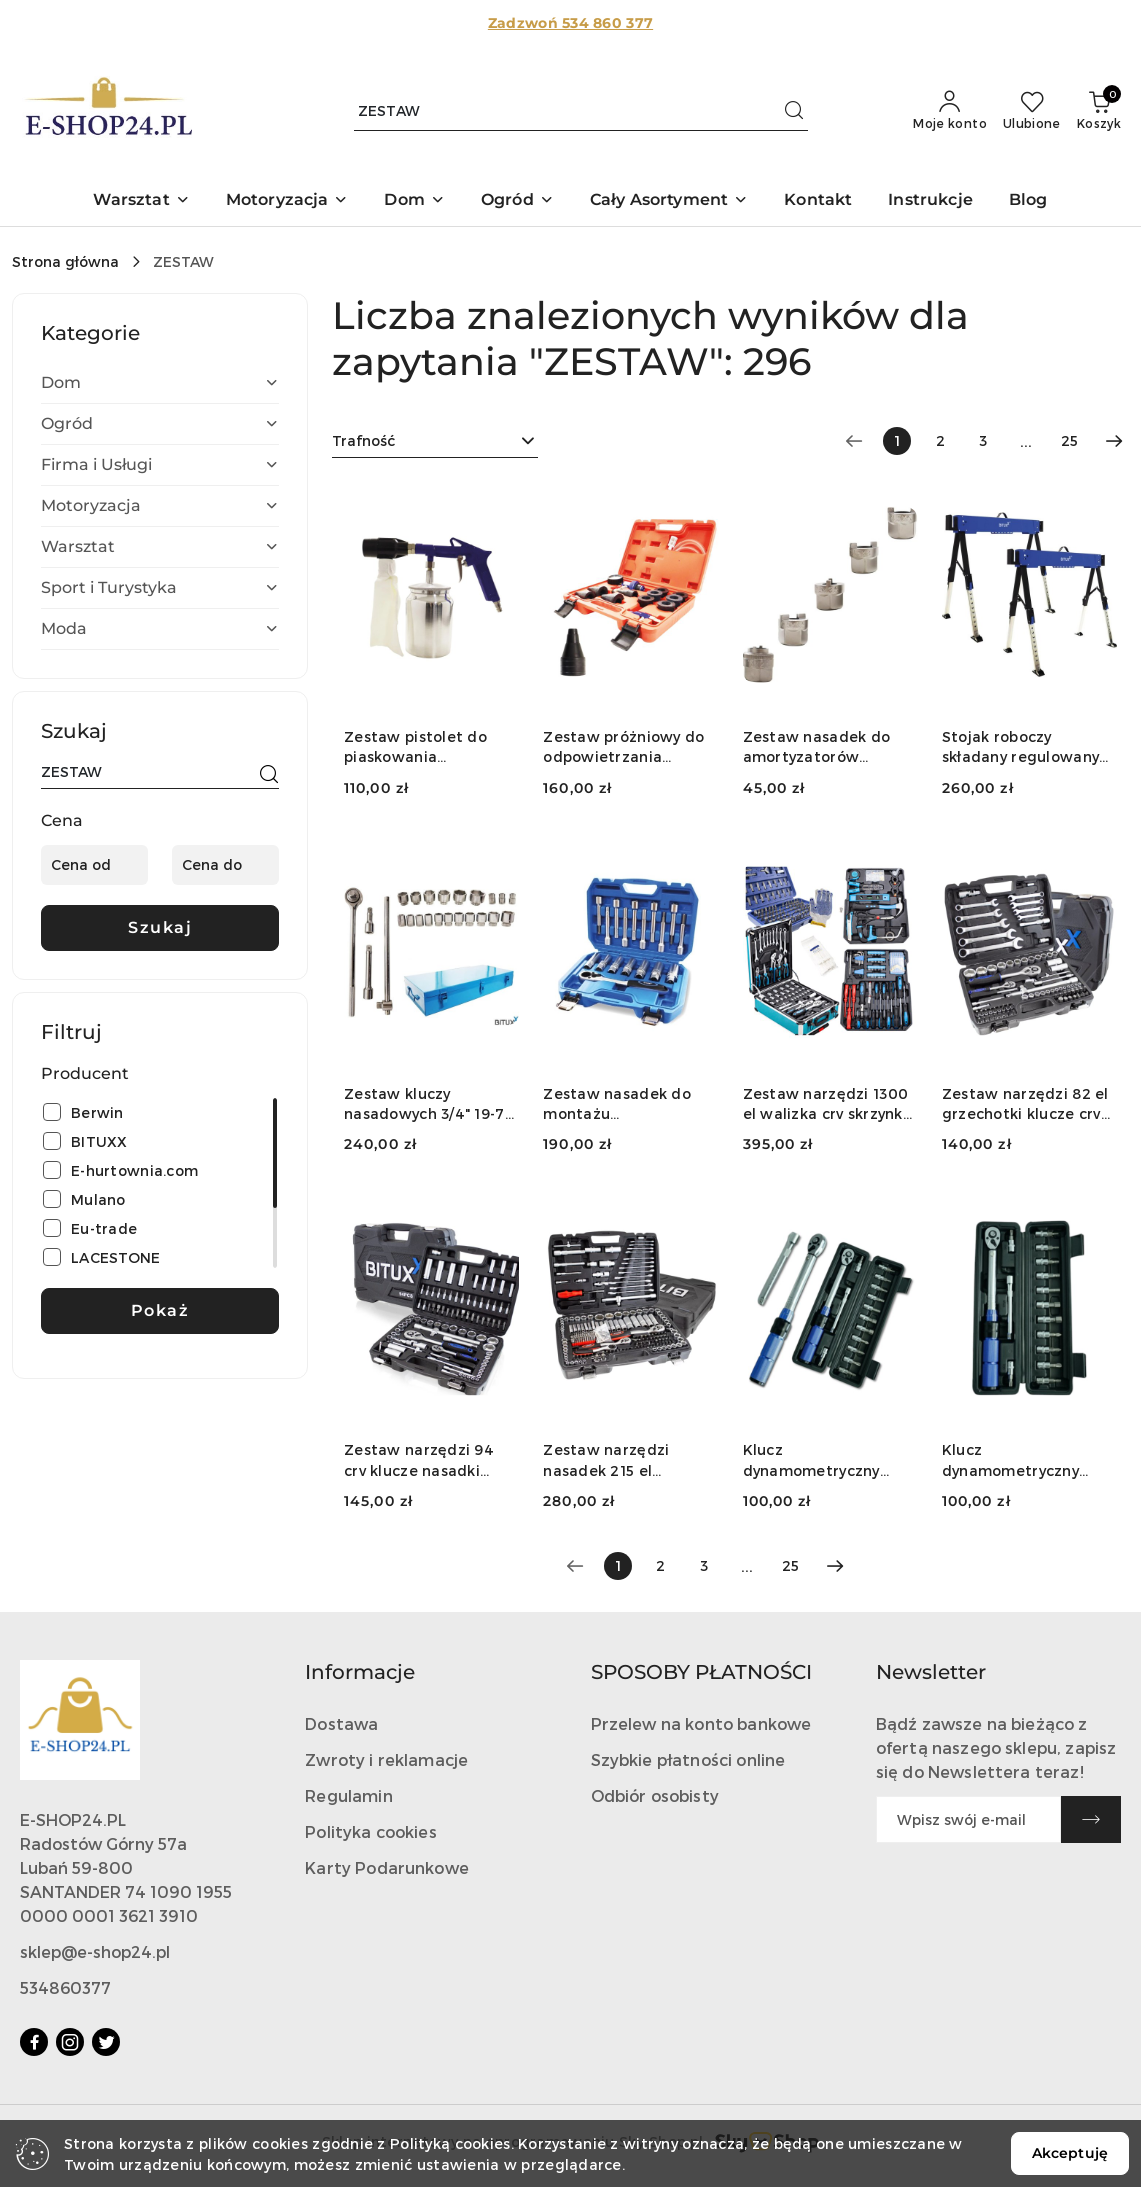 Image resolution: width=1141 pixels, height=2187 pixels. What do you see at coordinates (701, 1672) in the screenshot?
I see `SPOSOBY PŁATNOŚCI [button]` at bounding box center [701, 1672].